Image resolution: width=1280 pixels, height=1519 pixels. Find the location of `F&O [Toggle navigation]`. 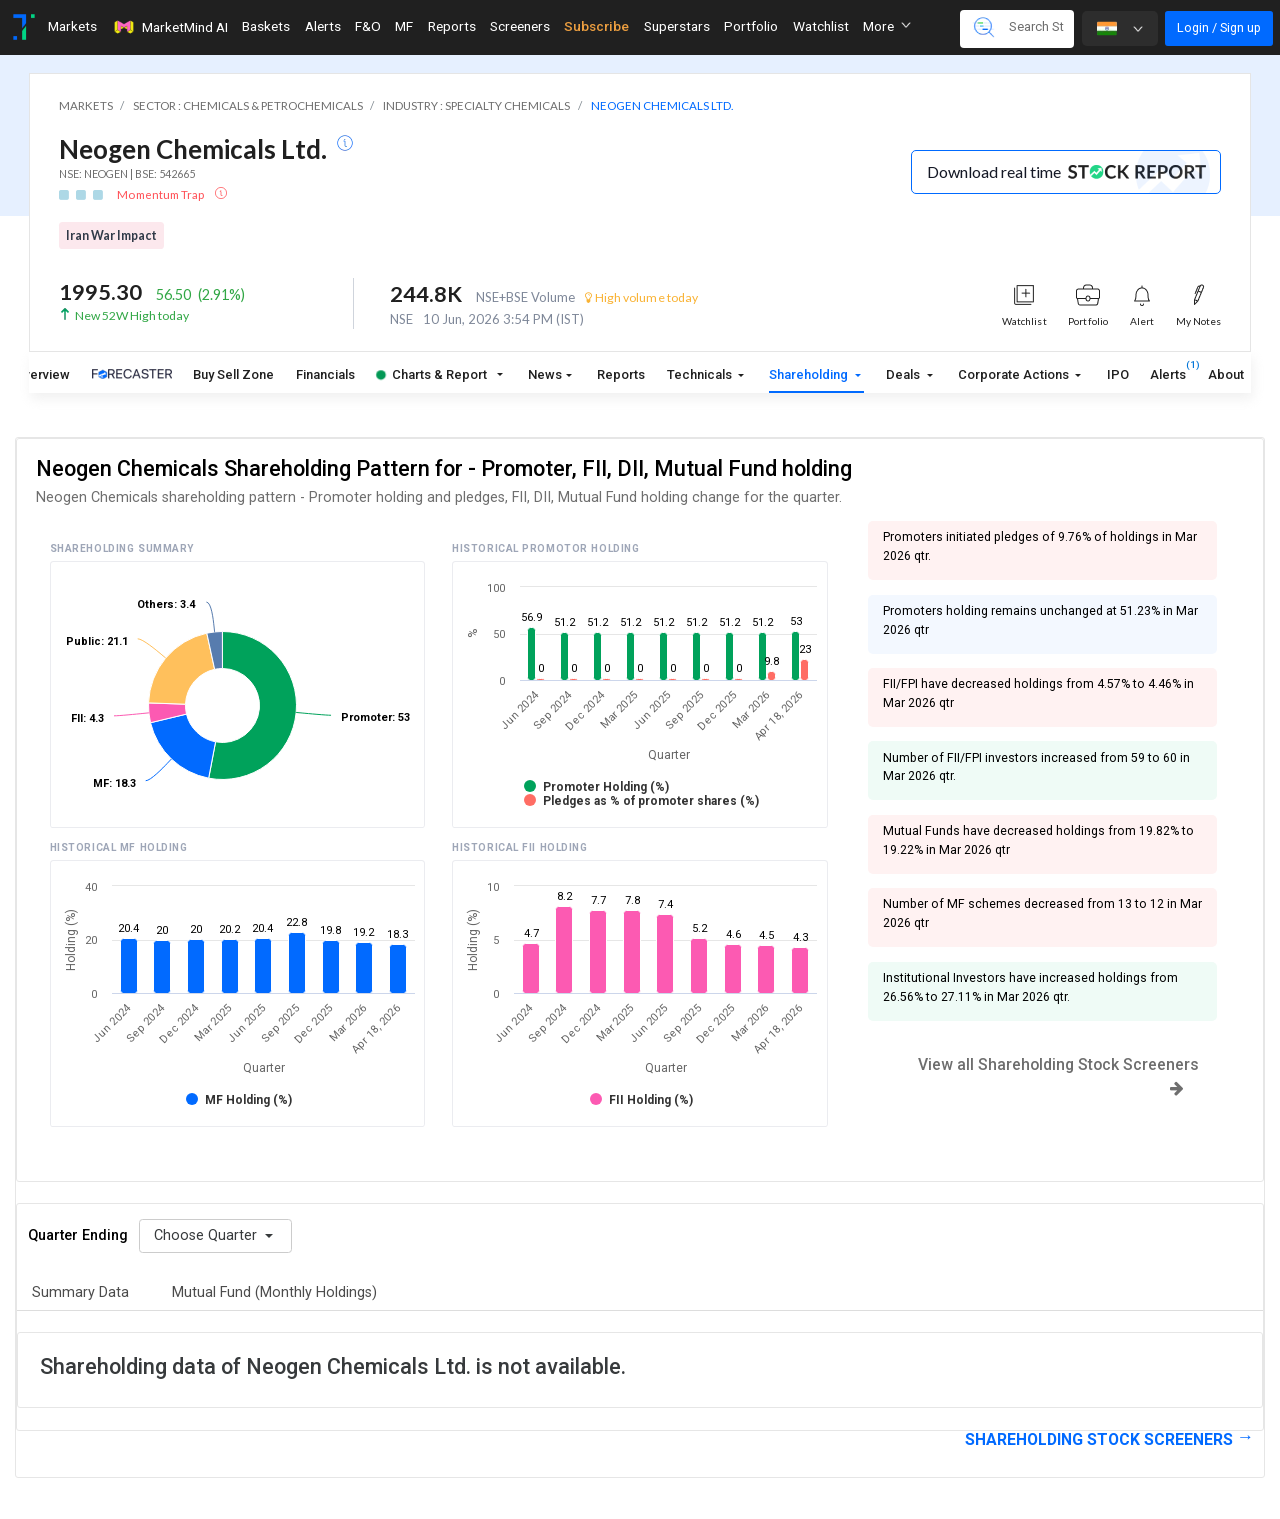

F&O [Toggle navigation] is located at coordinates (368, 26).